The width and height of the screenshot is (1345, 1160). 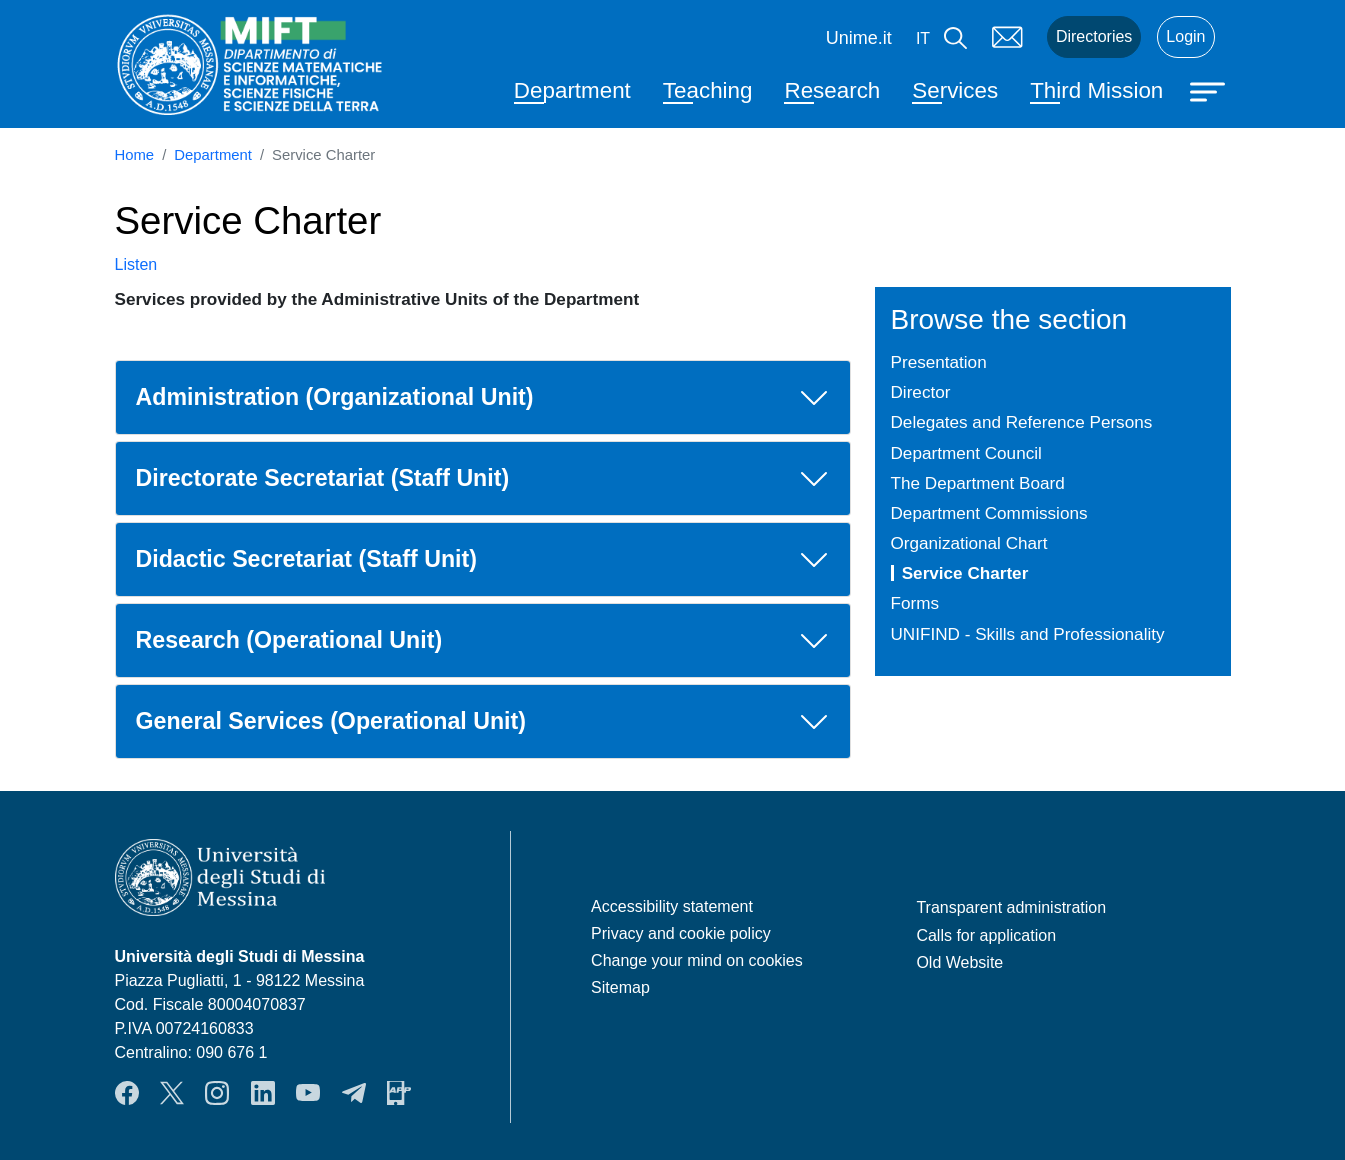 I want to click on Calls for application, so click(x=986, y=935).